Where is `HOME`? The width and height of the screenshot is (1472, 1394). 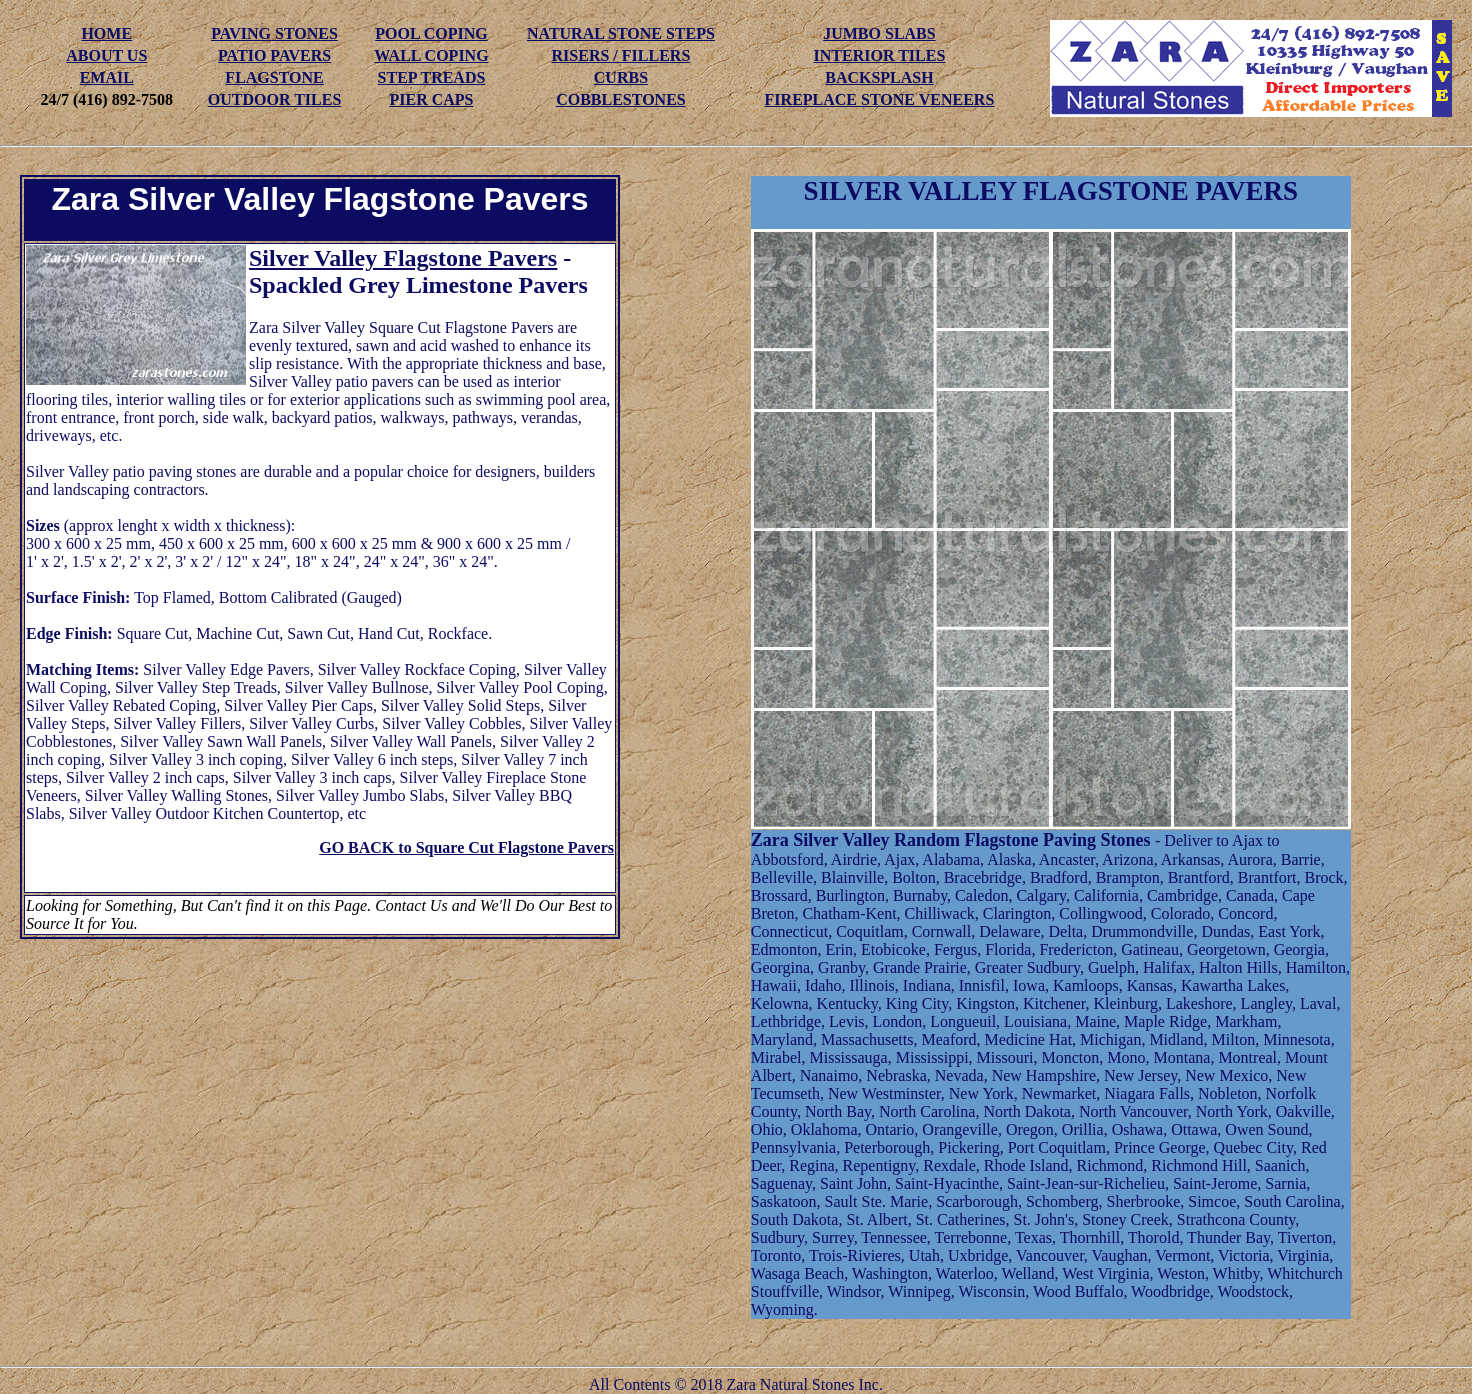
HOME is located at coordinates (106, 33).